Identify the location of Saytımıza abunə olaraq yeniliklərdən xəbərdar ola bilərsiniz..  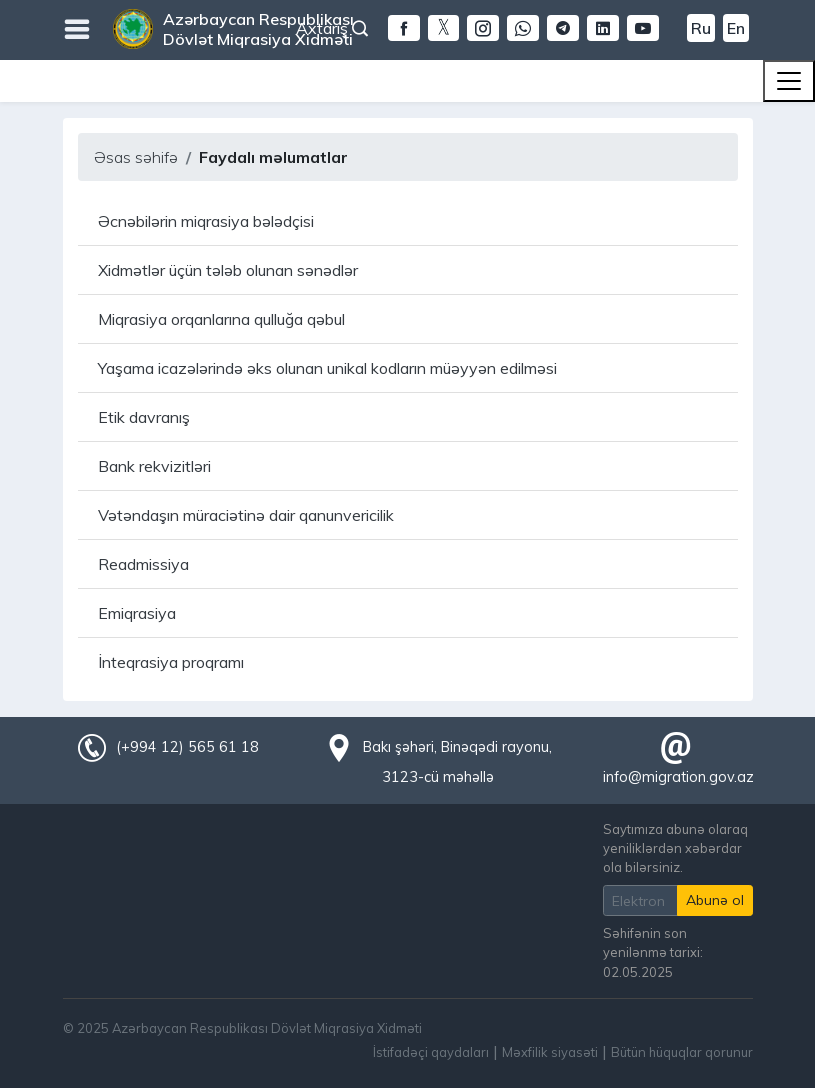
(675, 848).